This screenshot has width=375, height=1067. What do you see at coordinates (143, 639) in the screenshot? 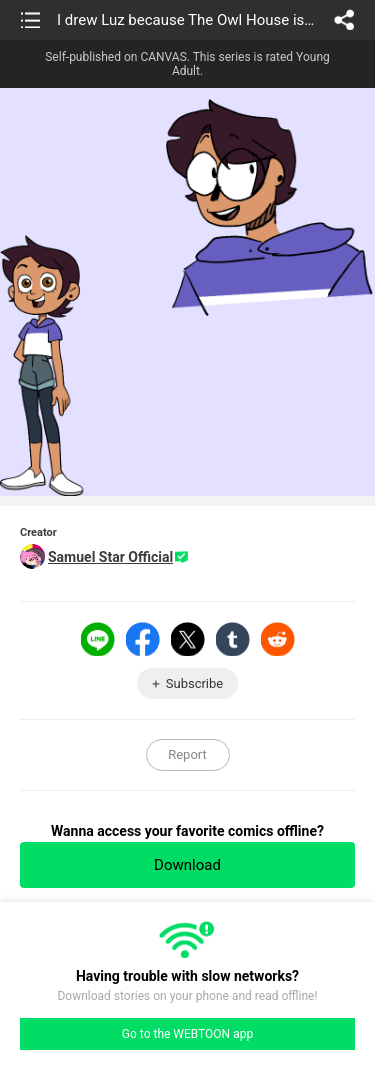
I see `Facebook` at bounding box center [143, 639].